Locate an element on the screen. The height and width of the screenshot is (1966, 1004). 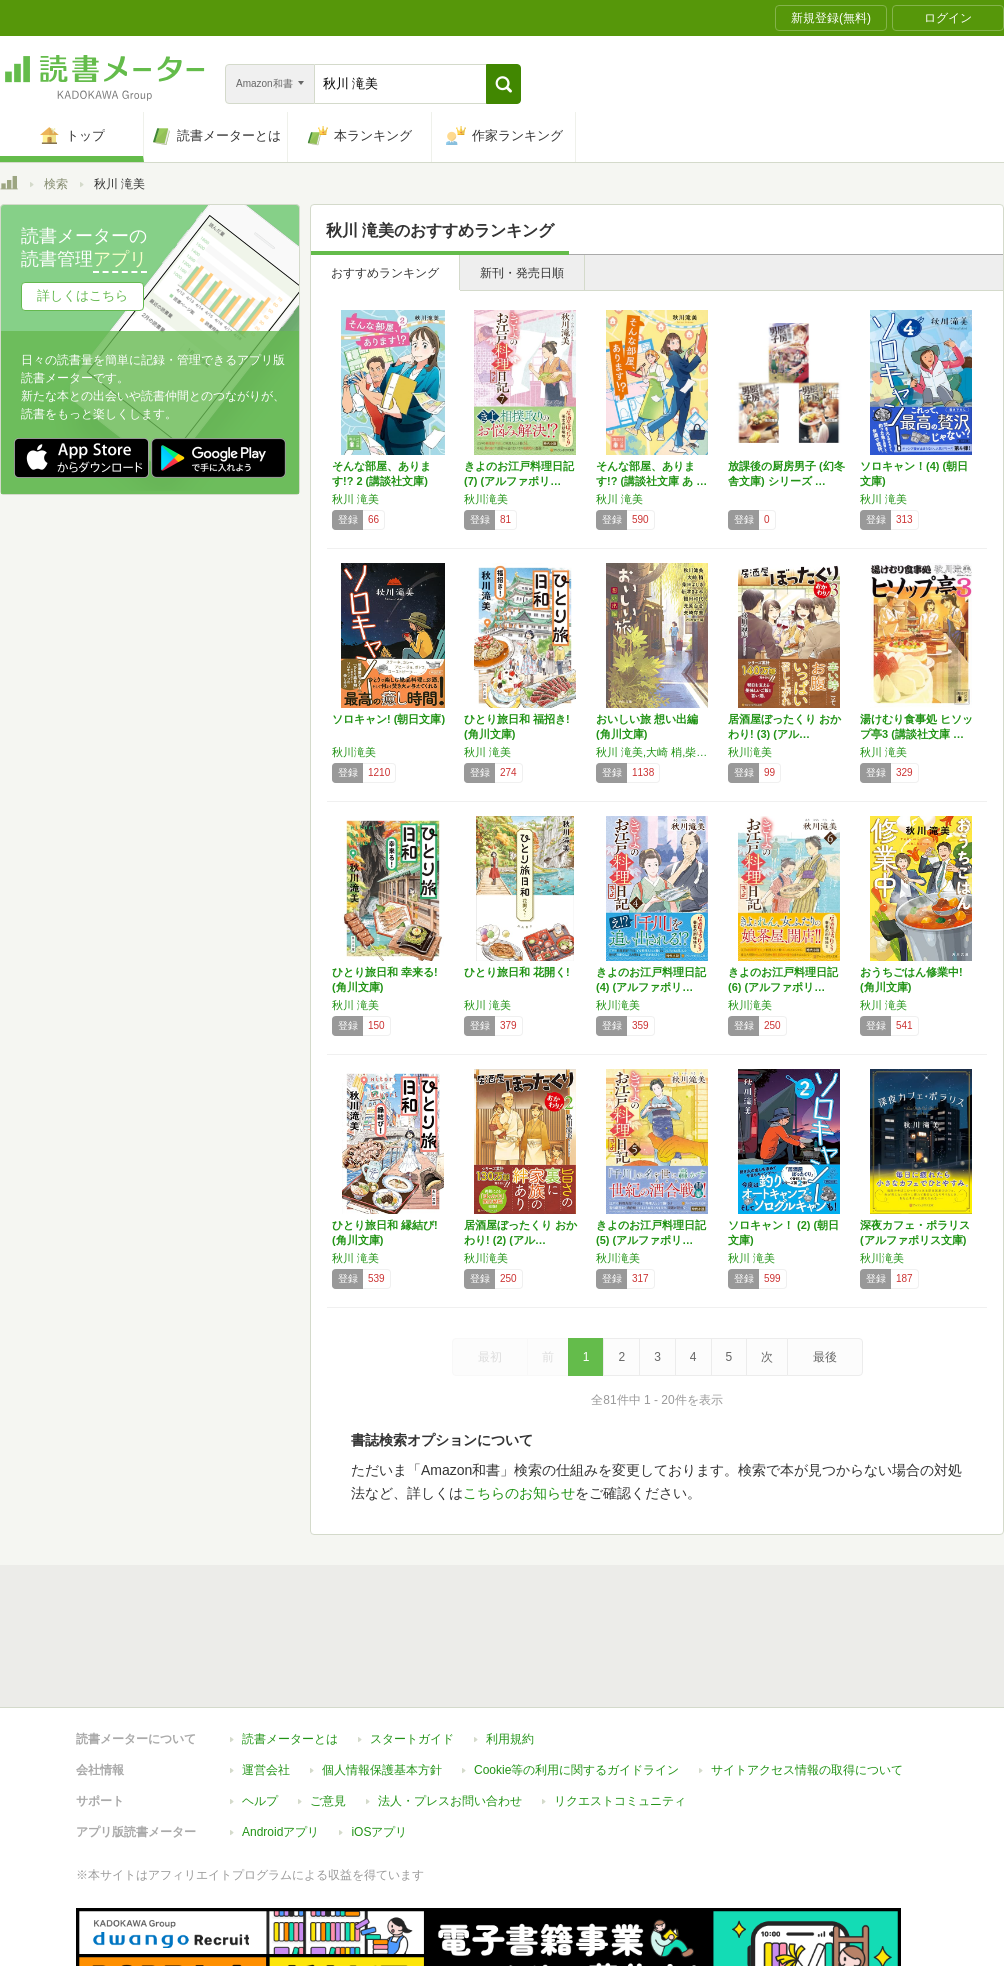
iOSアプリ is located at coordinates (379, 1832).